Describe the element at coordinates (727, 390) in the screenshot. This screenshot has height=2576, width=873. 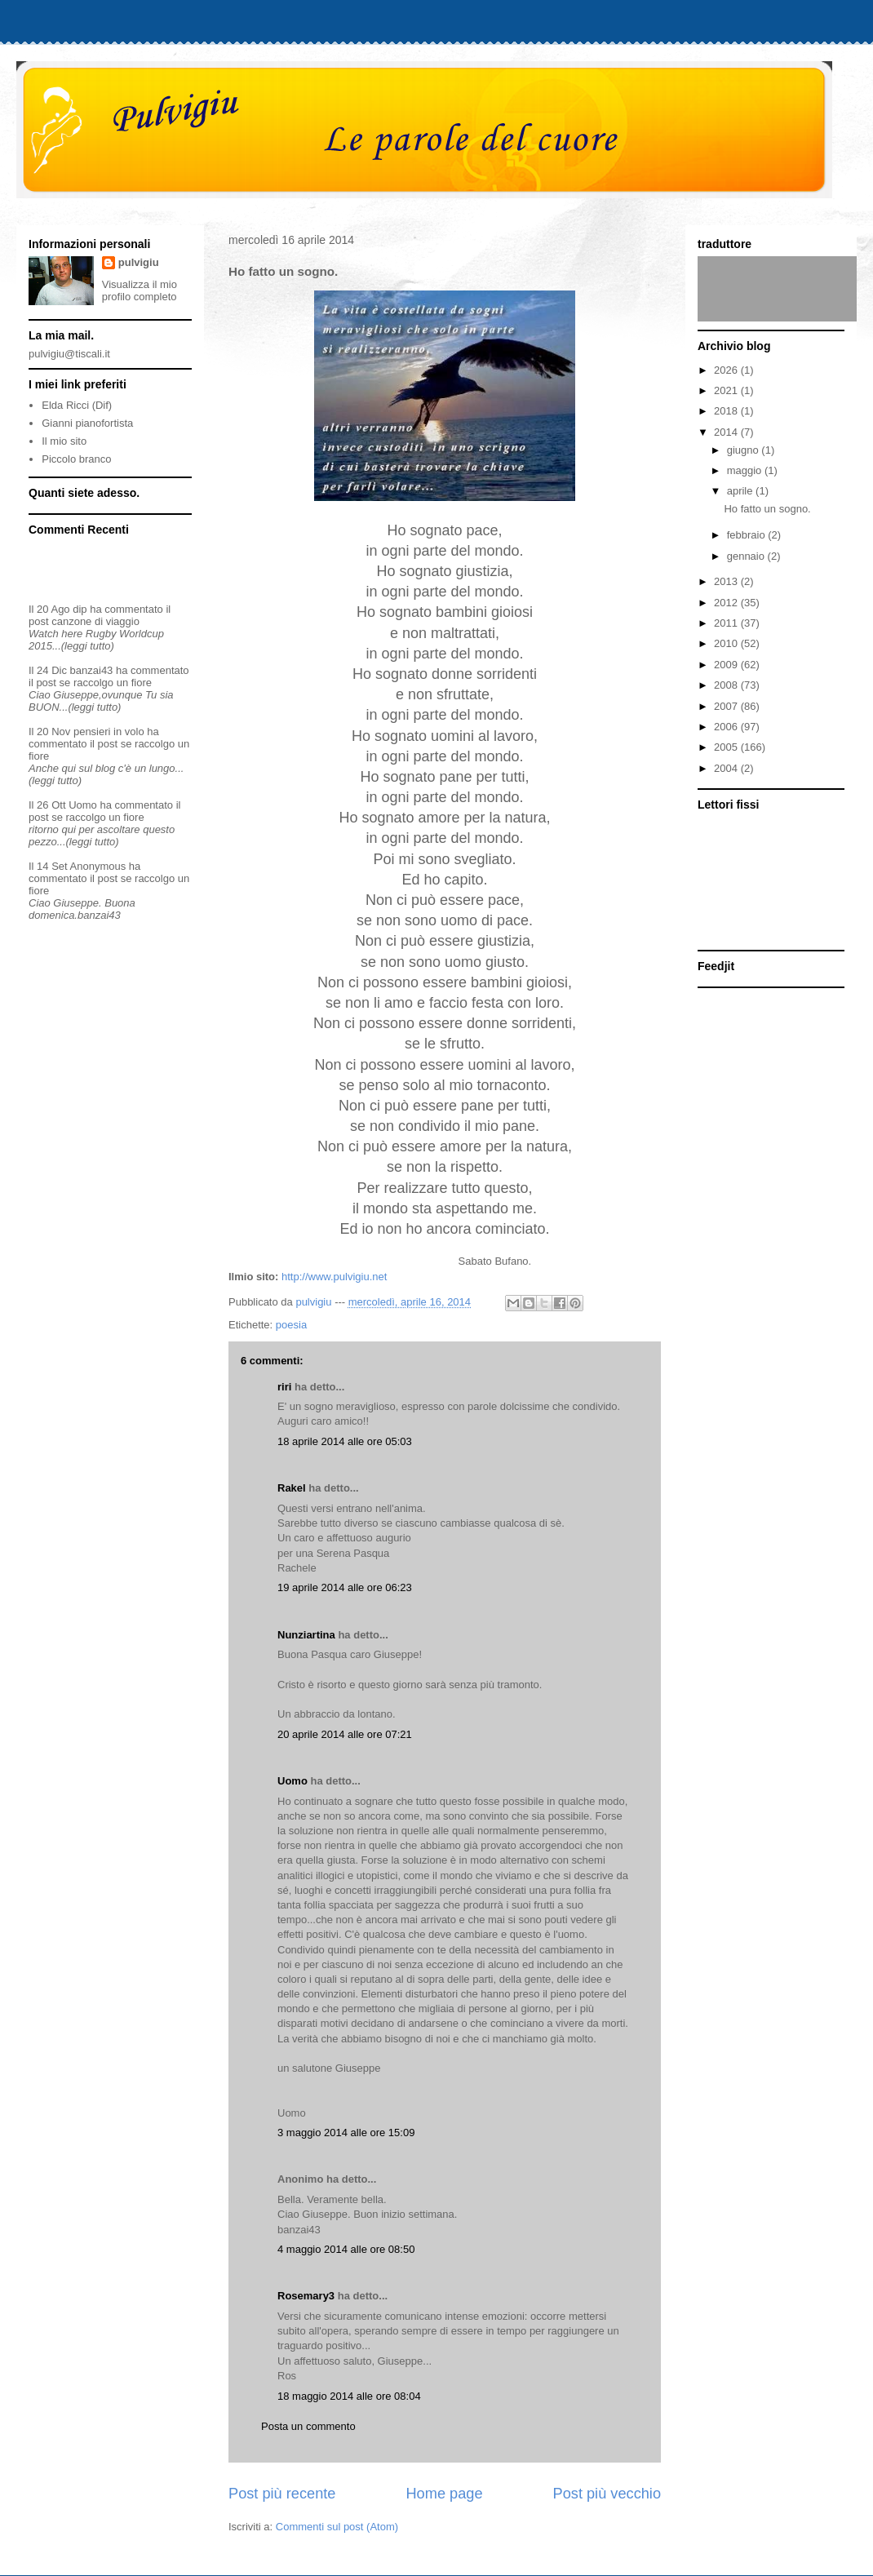
I see `2021` at that location.